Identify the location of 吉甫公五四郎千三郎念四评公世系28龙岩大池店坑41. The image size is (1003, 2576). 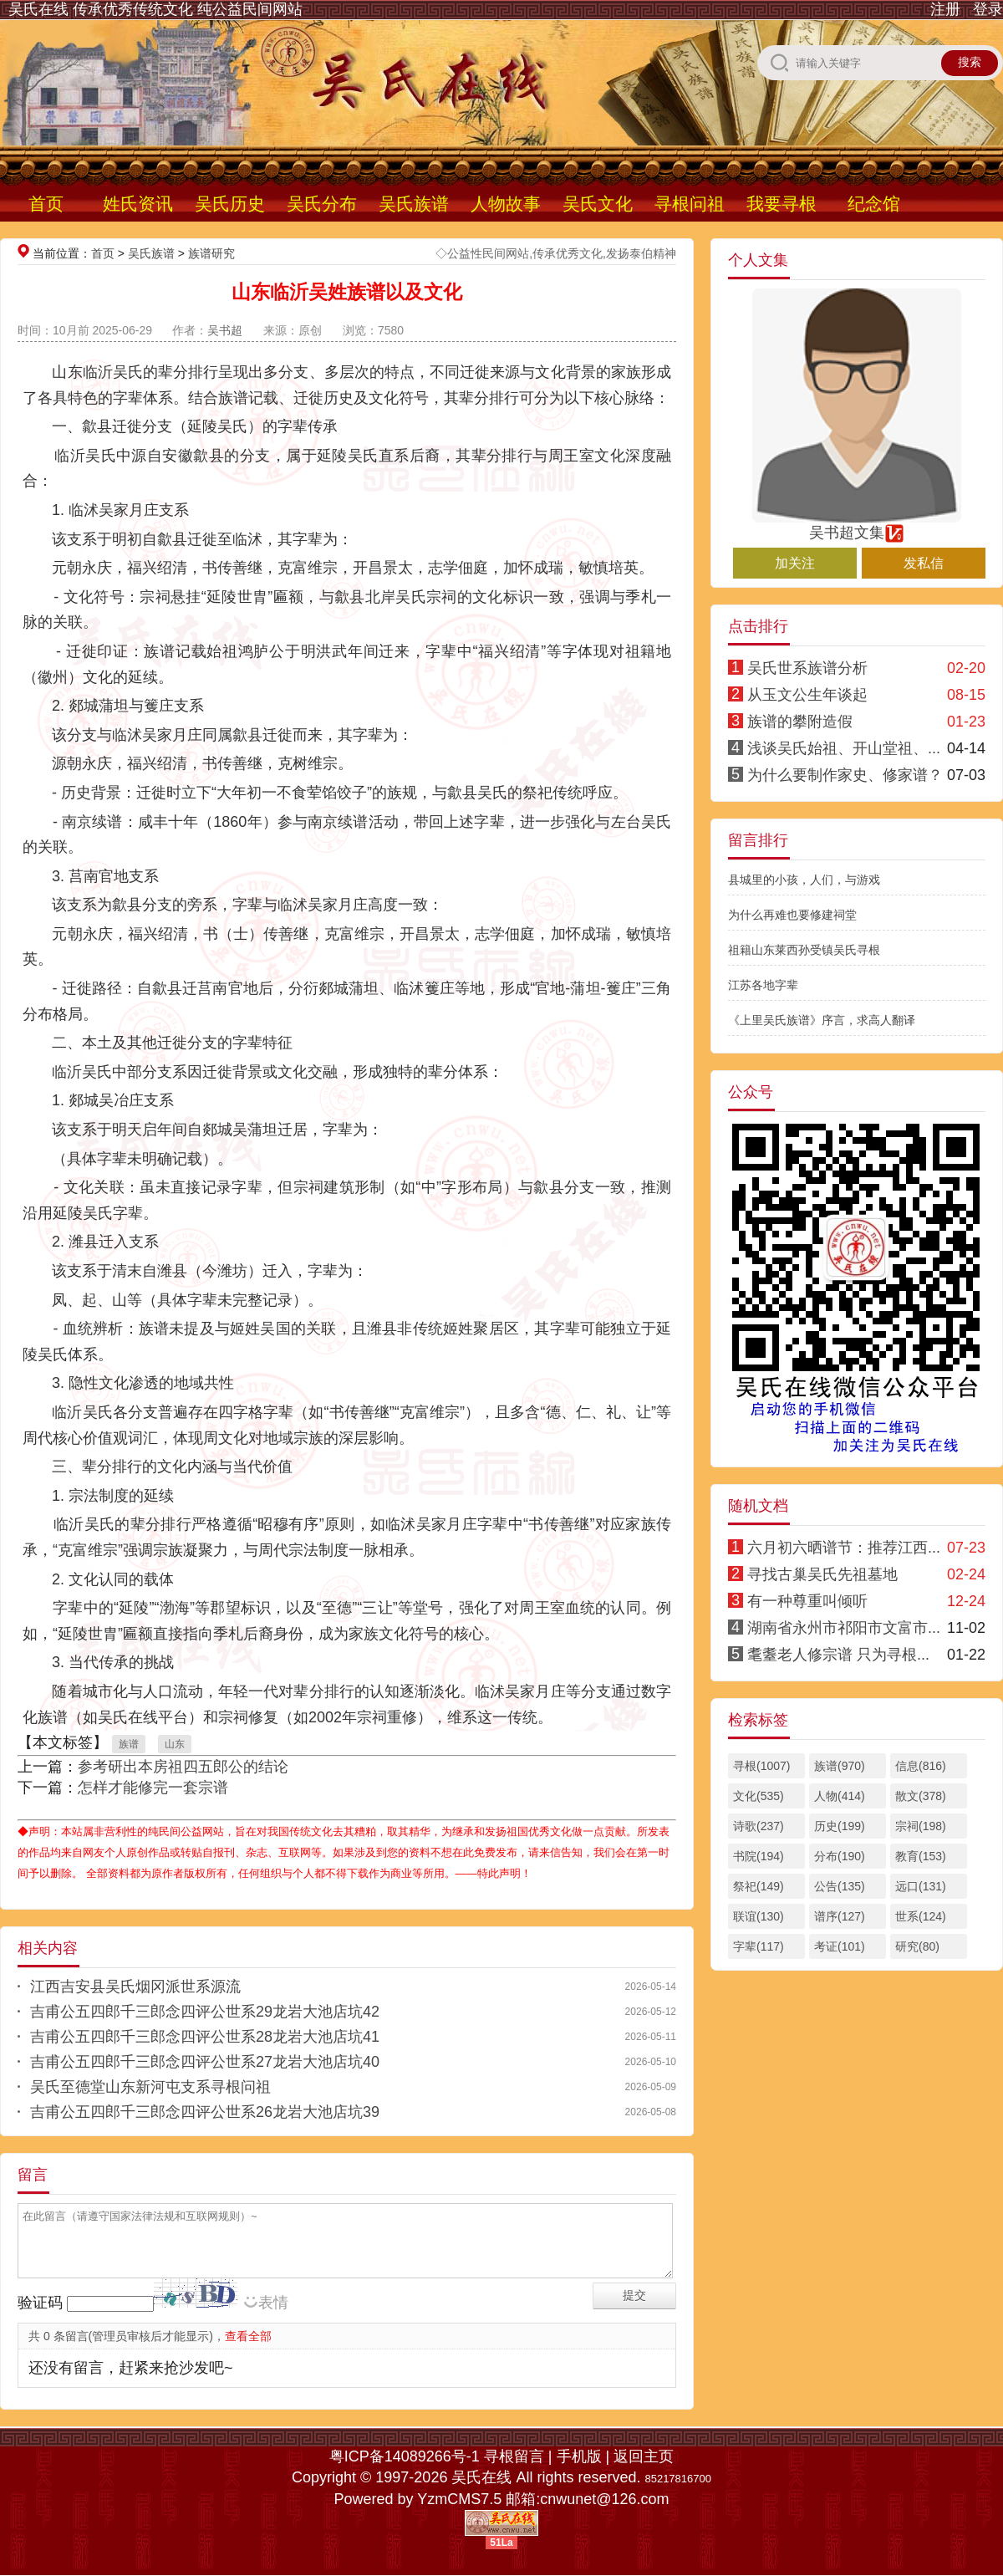
(204, 2036).